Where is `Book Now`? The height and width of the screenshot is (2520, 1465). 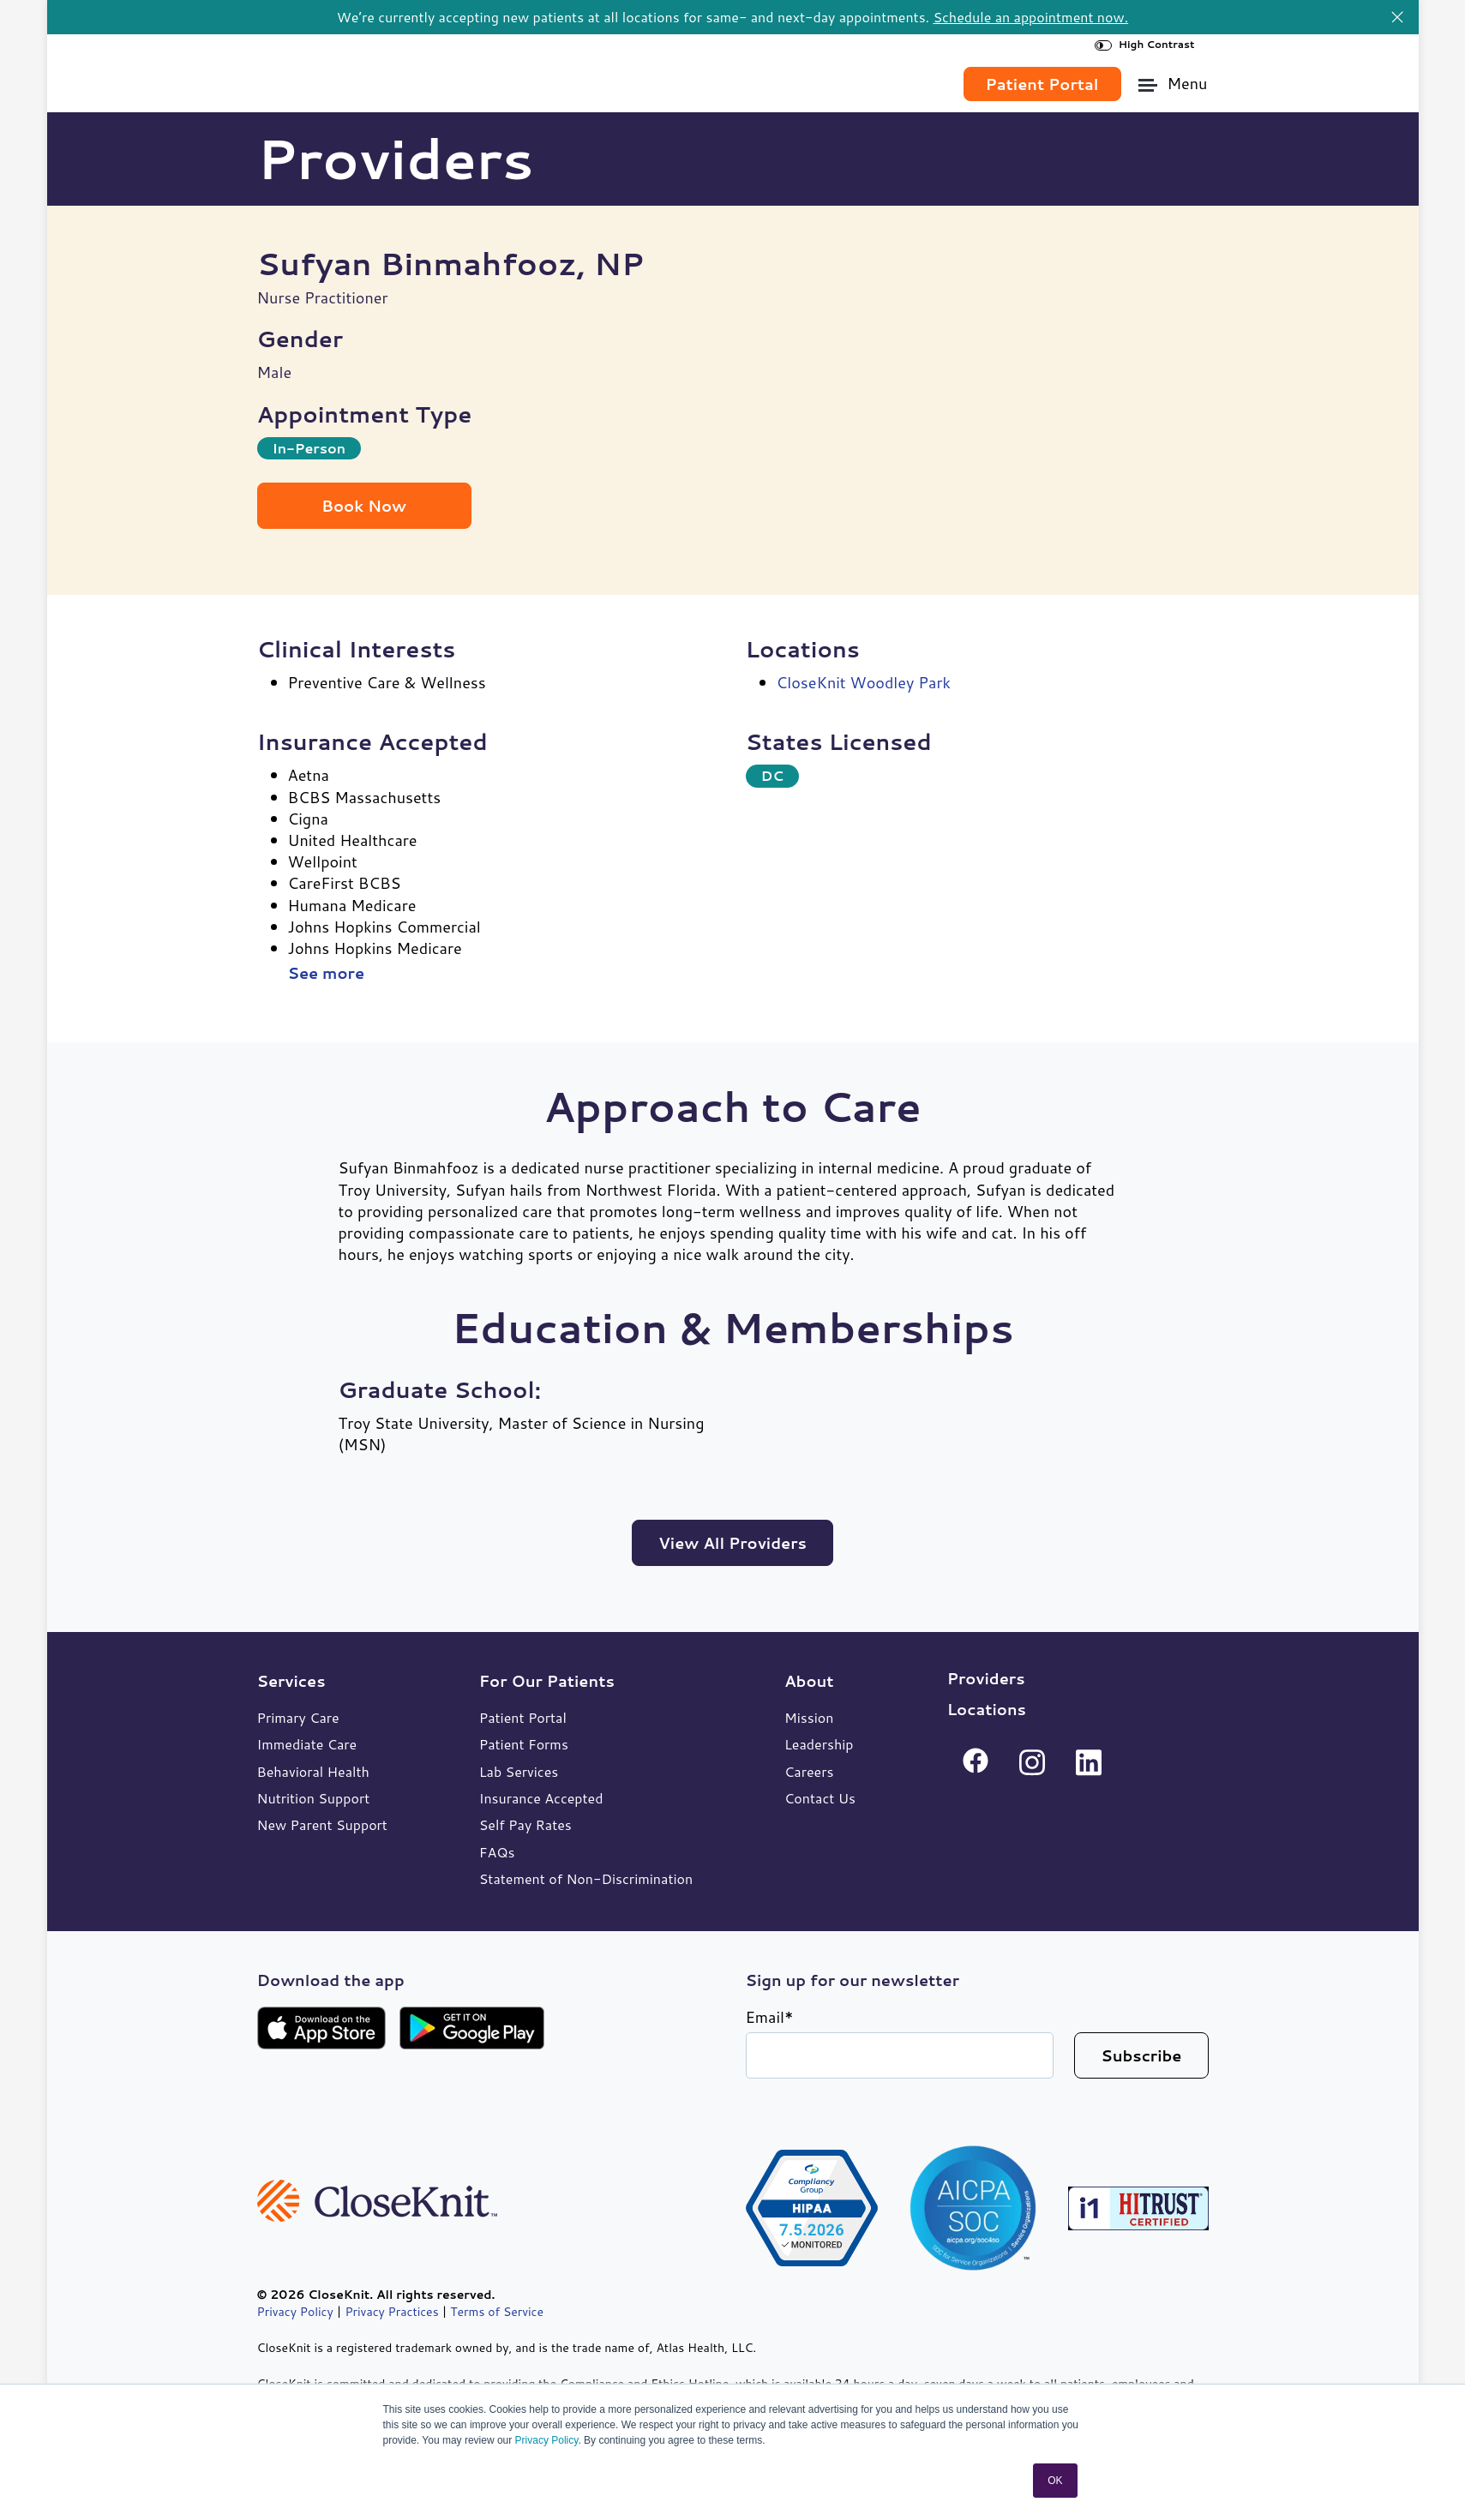 Book Now is located at coordinates (363, 505).